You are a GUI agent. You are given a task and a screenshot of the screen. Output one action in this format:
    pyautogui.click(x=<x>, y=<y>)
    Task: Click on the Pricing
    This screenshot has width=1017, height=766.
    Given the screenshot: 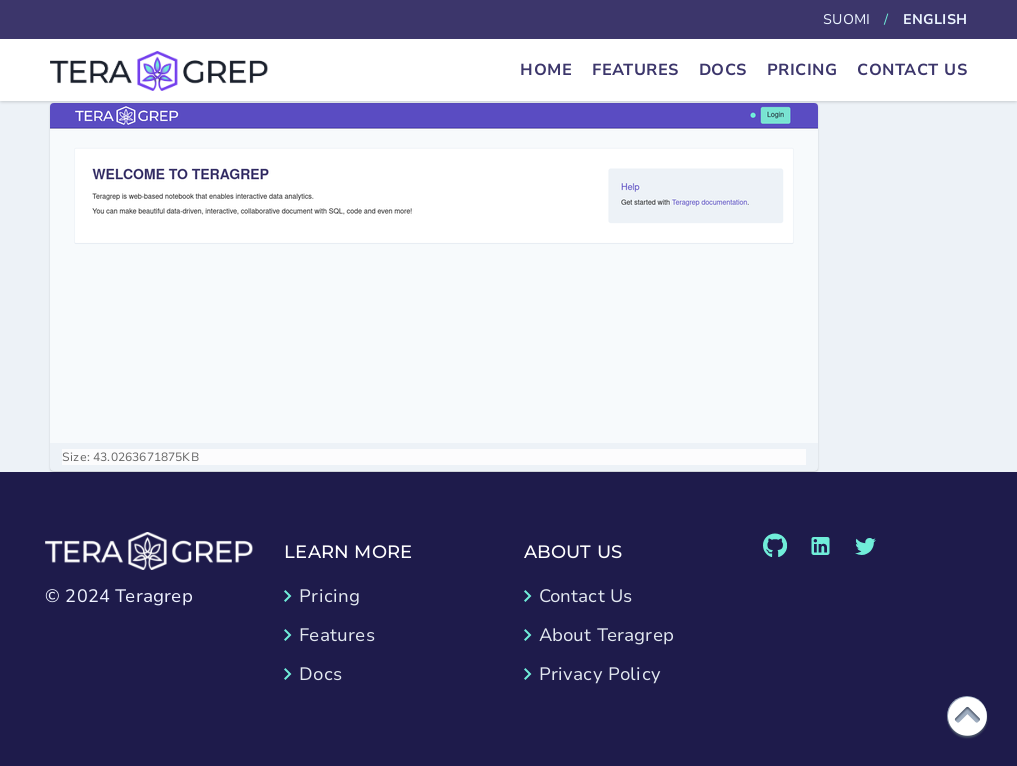 What is the action you would take?
    pyautogui.click(x=802, y=70)
    